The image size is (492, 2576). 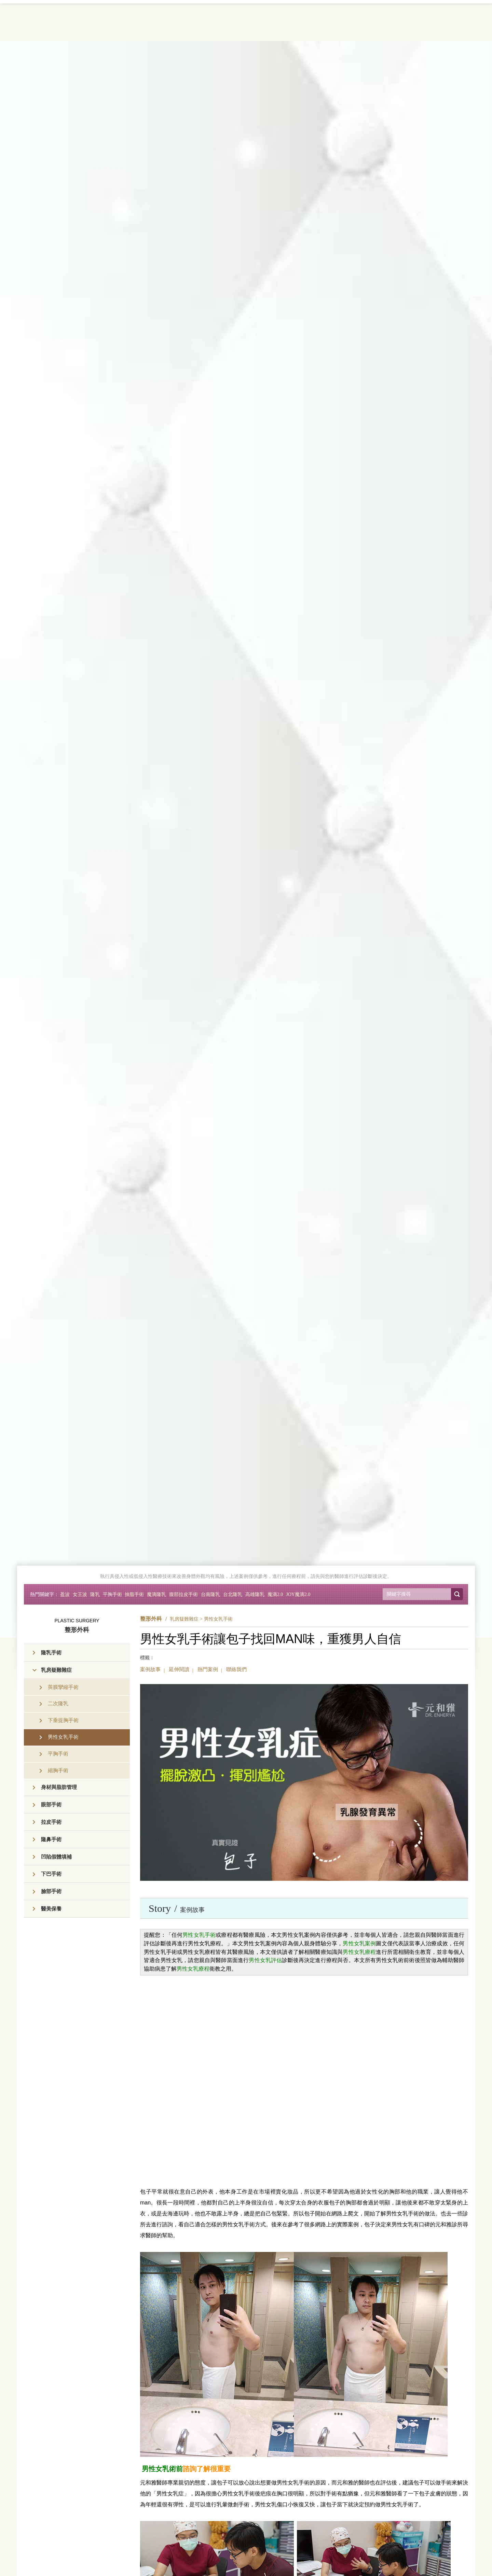 I want to click on 莢膜攣縮手術, so click(x=63, y=1687).